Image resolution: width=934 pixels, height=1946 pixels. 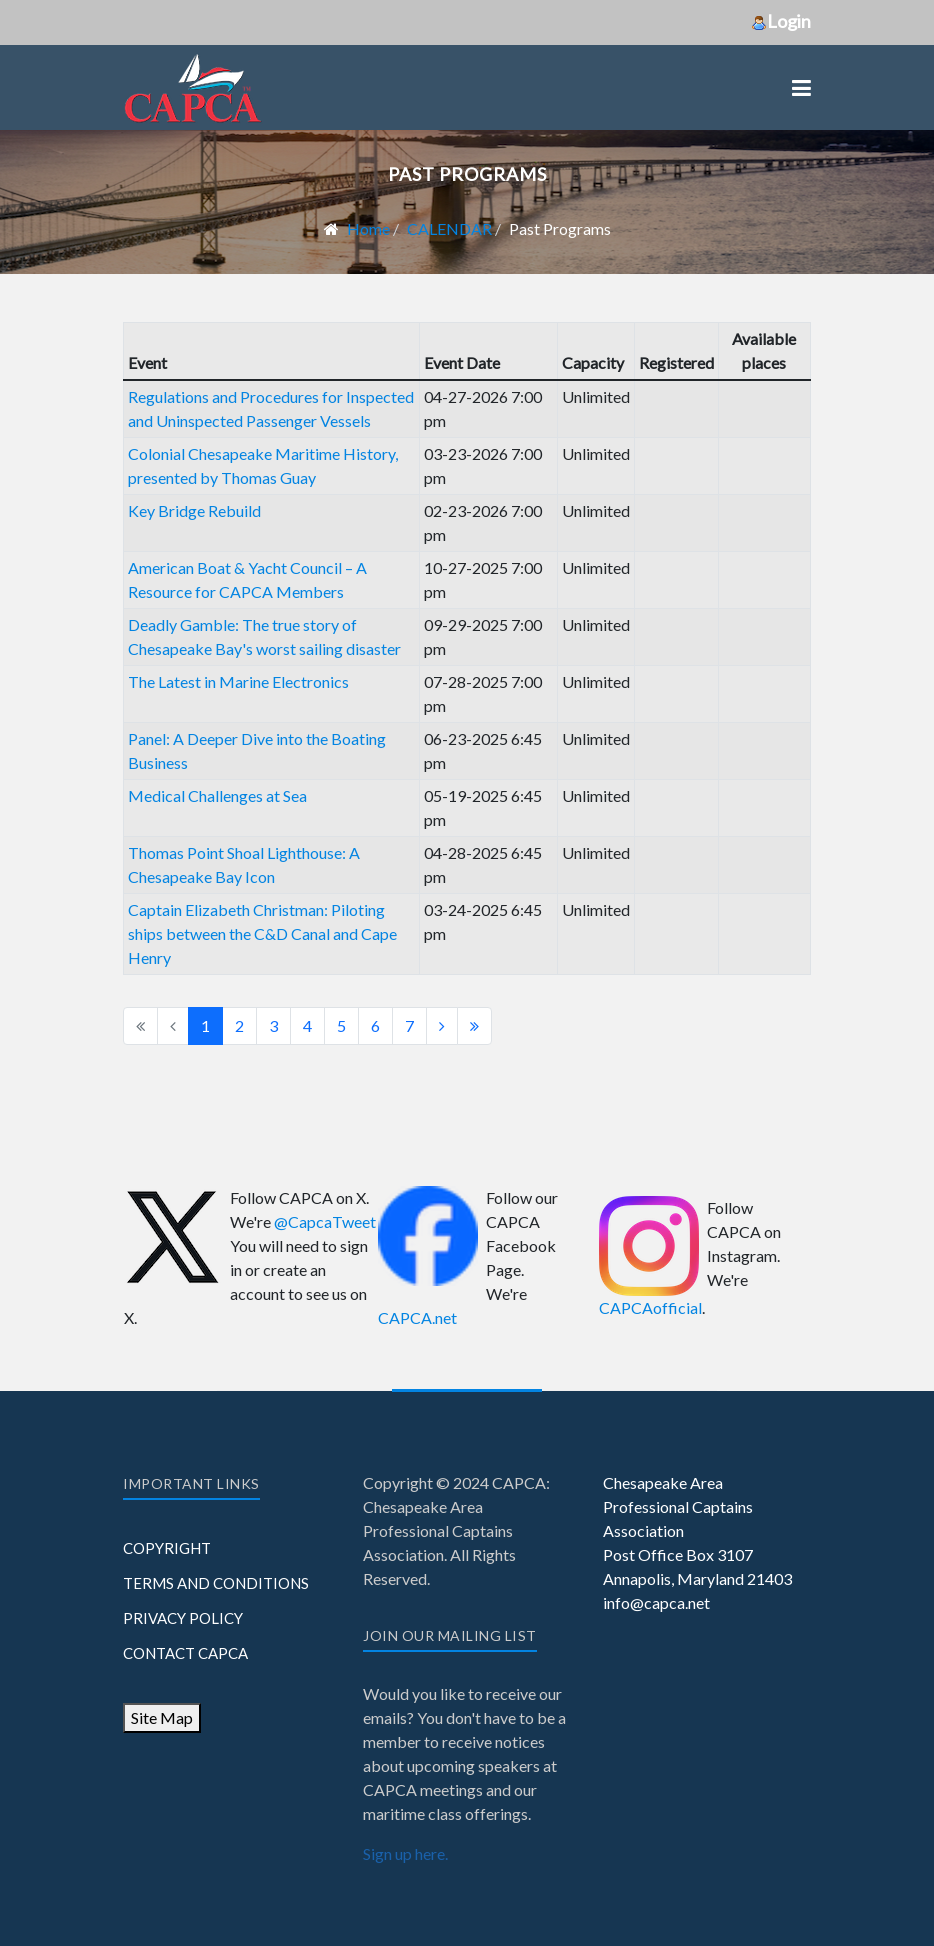 I want to click on 6 [Go to page 6], so click(x=375, y=1025).